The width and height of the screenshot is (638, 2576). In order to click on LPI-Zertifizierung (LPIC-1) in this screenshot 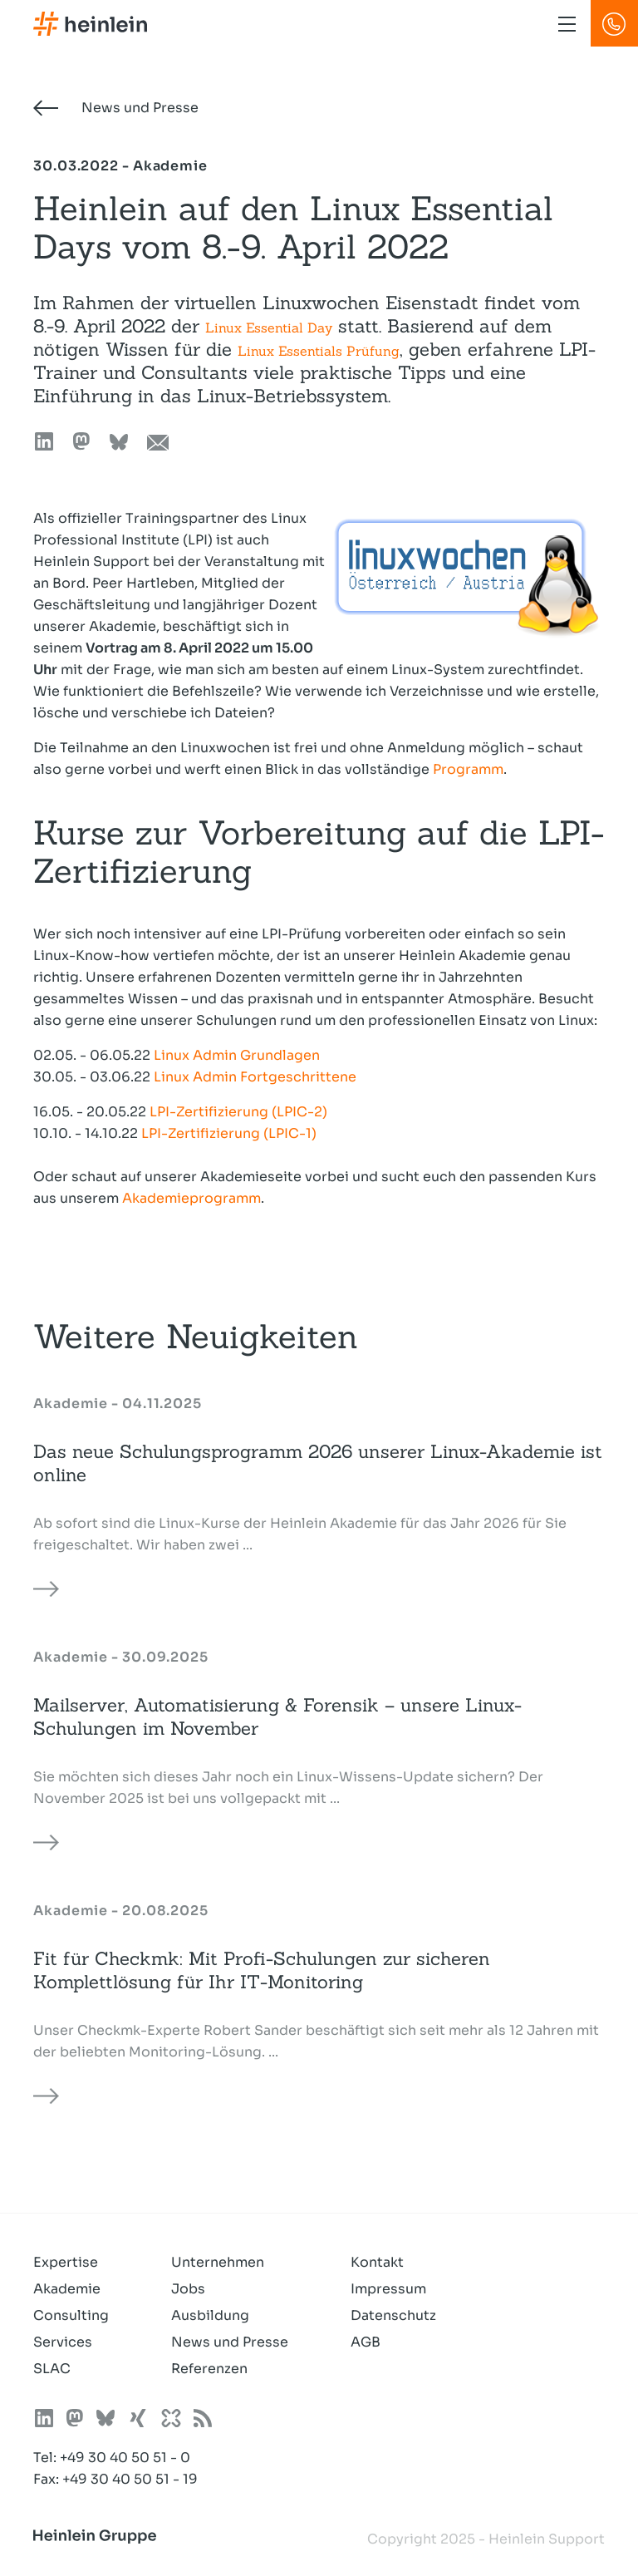, I will do `click(229, 1133)`.